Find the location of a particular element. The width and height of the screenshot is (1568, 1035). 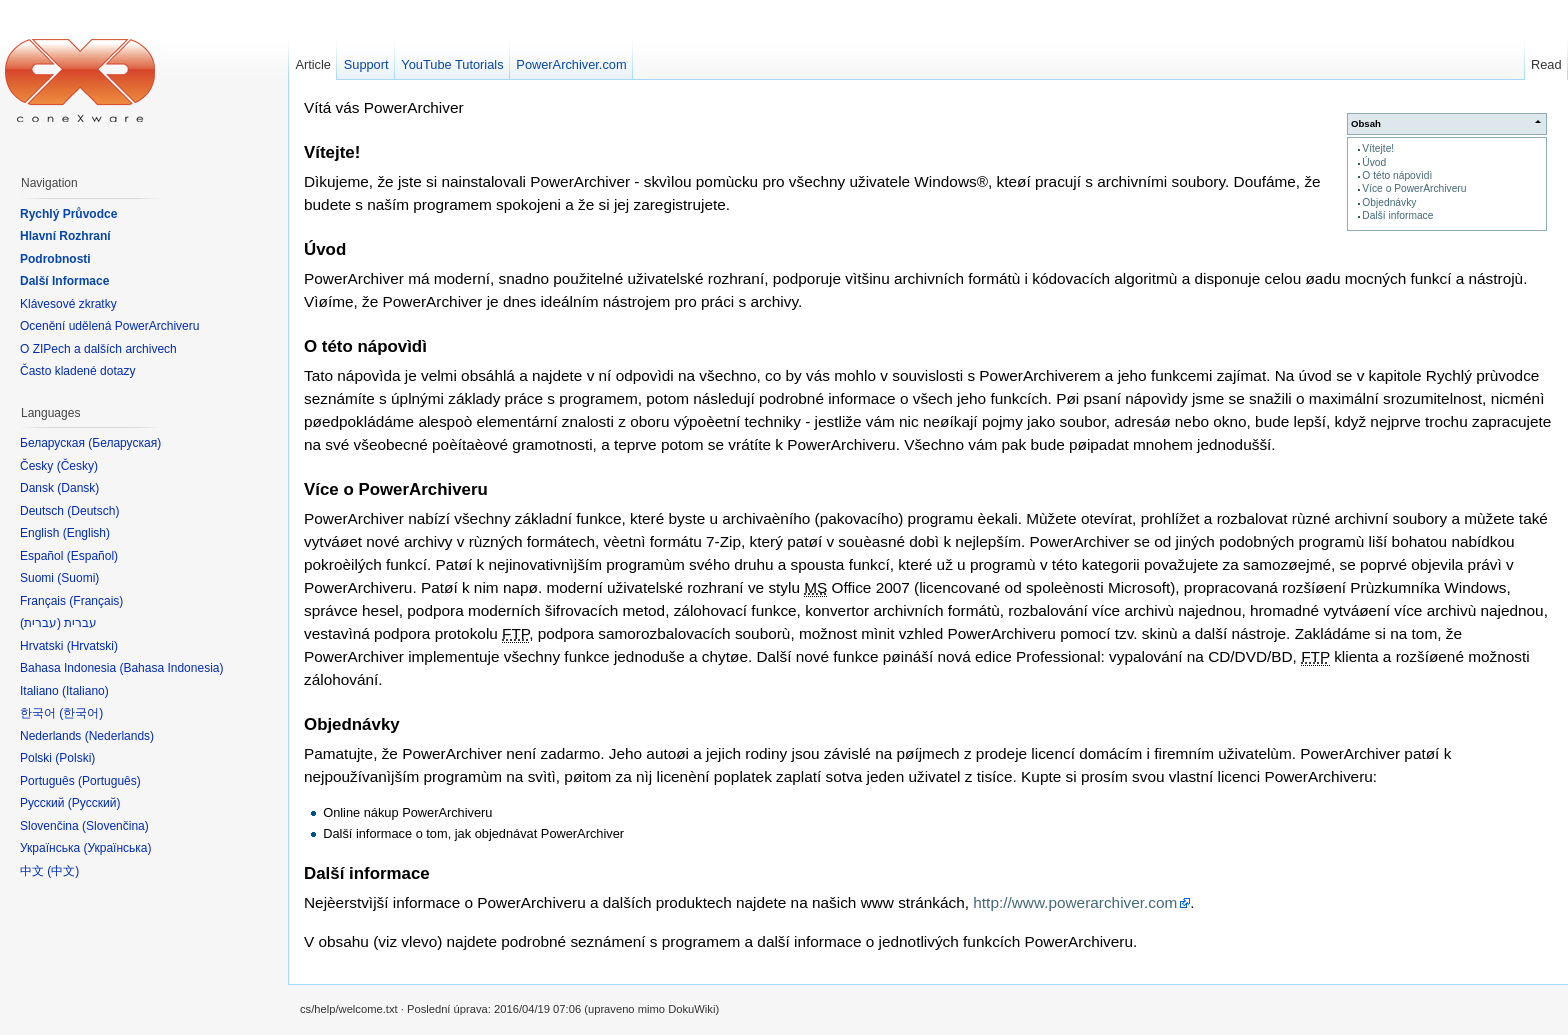

Více o PowerArchiveru is located at coordinates (1414, 188).